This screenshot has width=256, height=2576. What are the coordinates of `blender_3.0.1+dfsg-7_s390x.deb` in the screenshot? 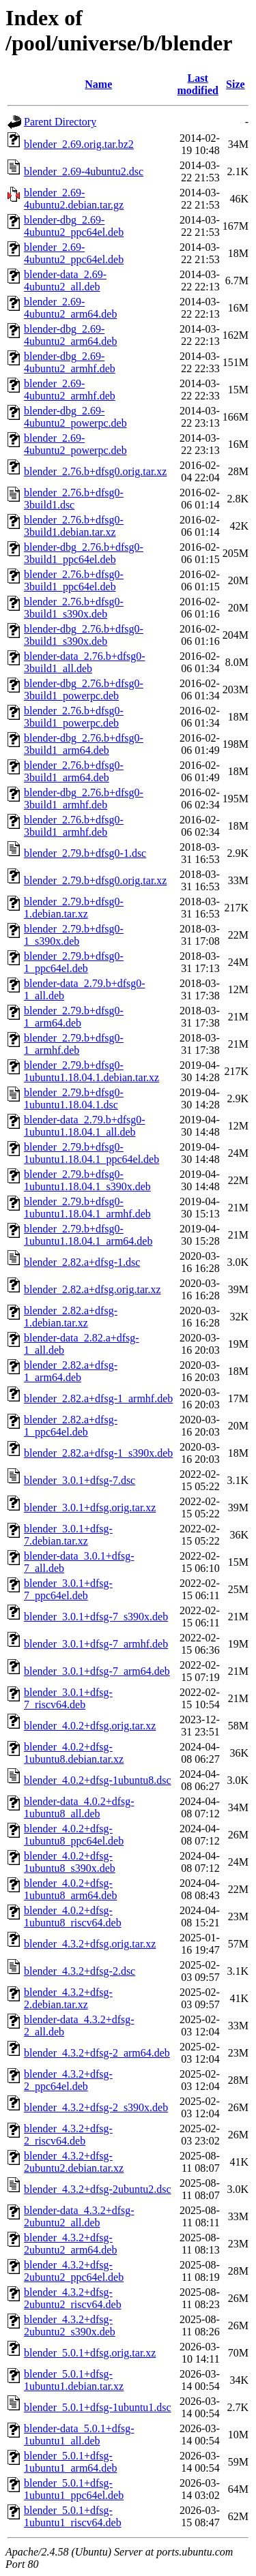 It's located at (96, 1616).